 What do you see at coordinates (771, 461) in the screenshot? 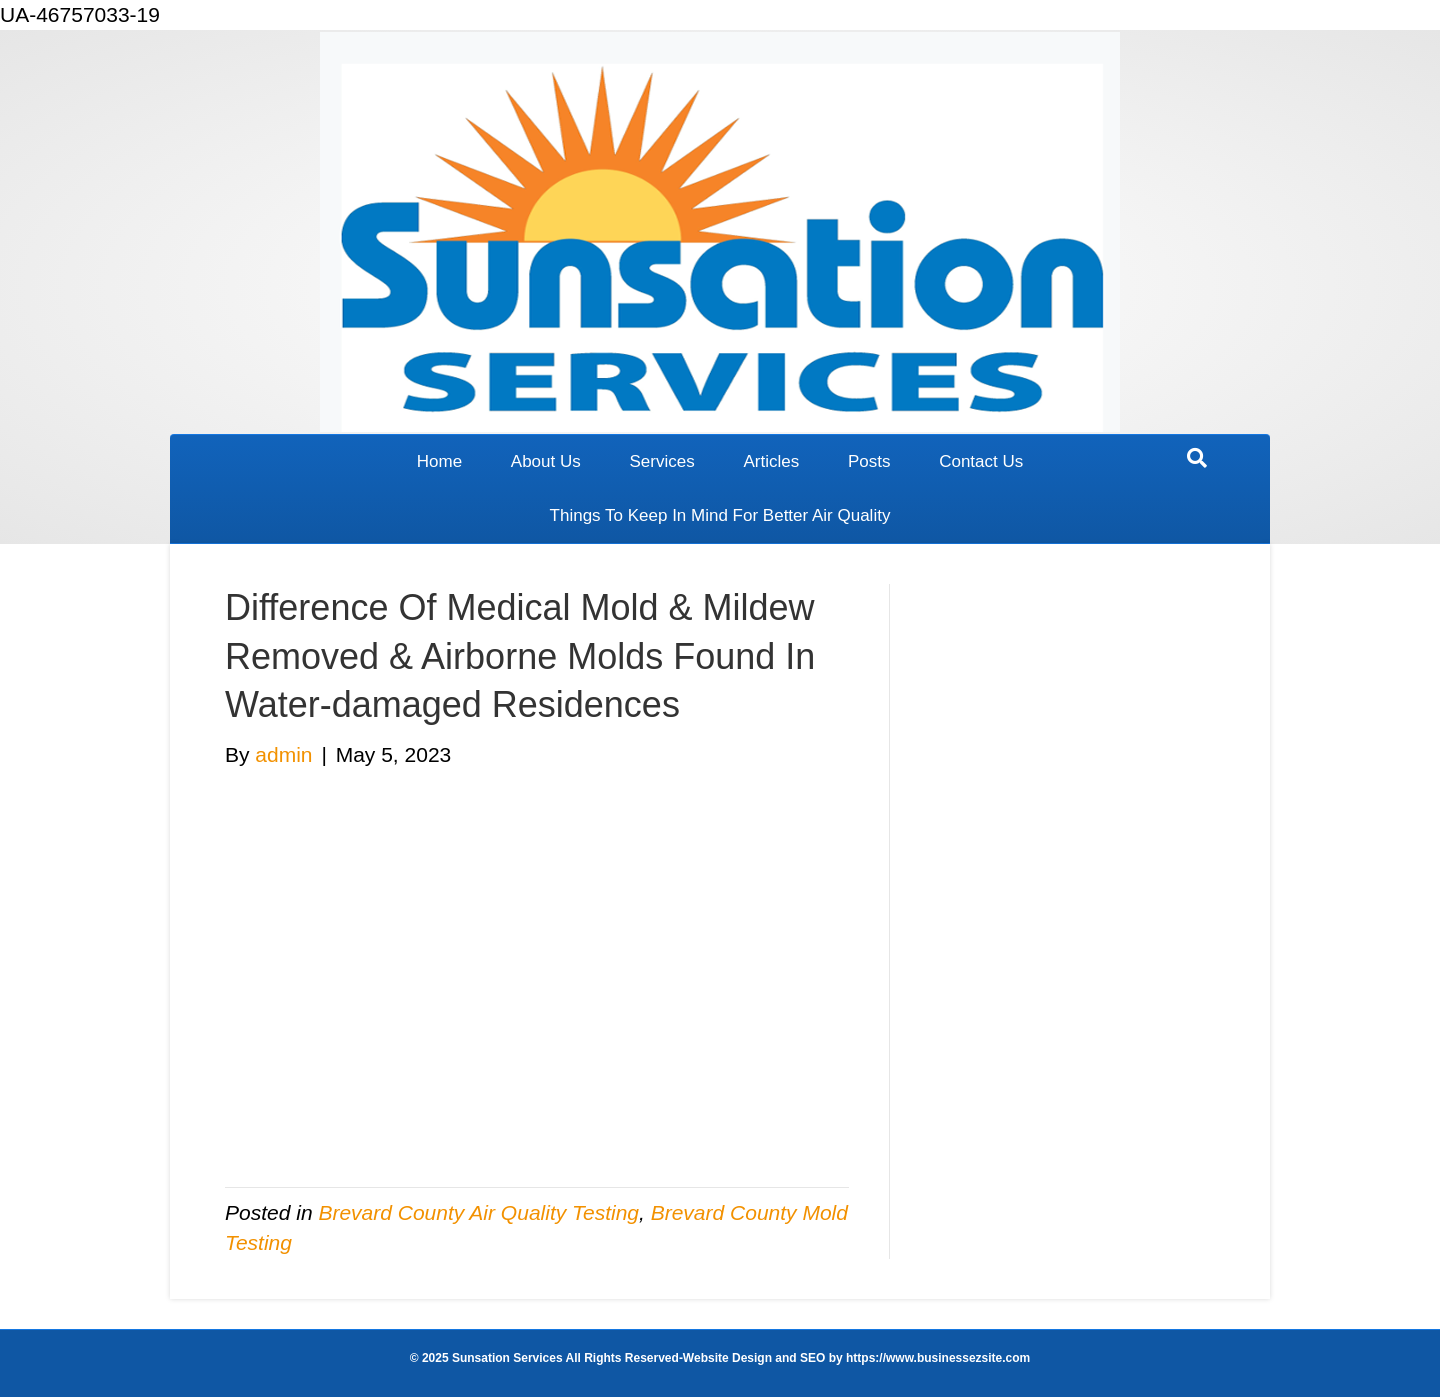
I see `Articles` at bounding box center [771, 461].